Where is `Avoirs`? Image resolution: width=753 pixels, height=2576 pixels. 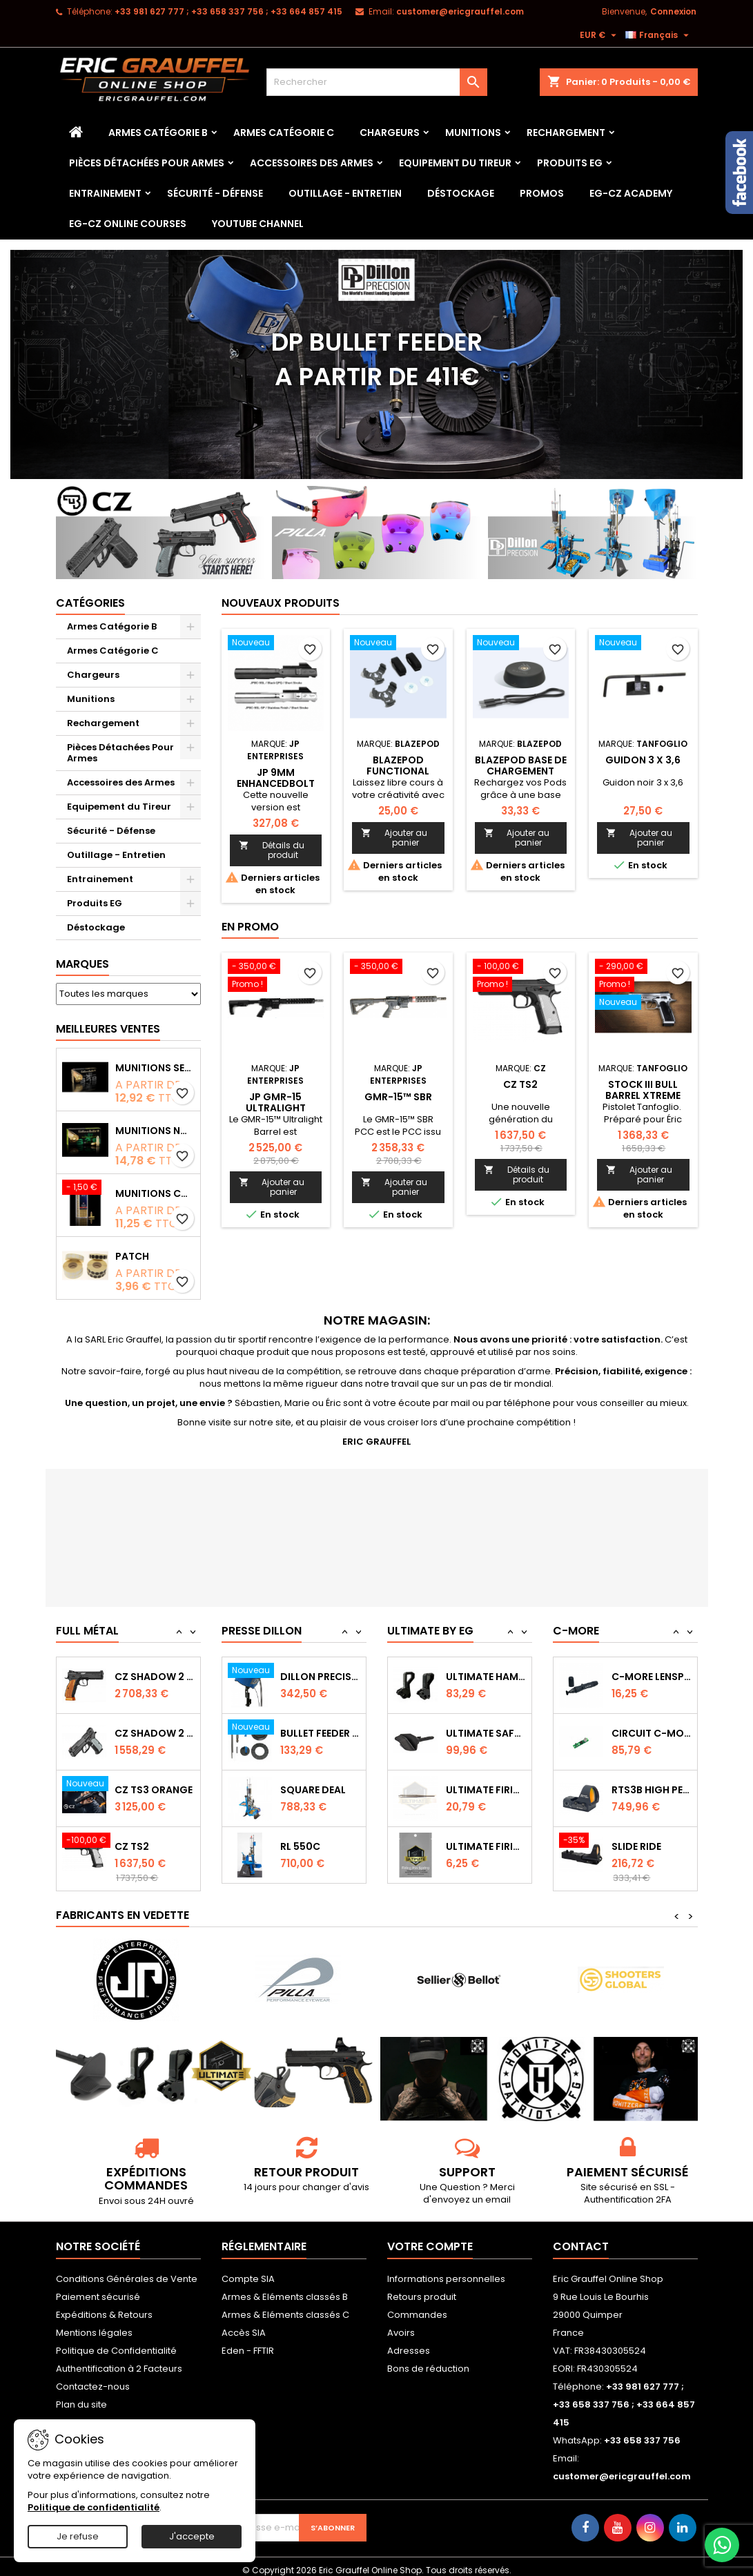 Avoirs is located at coordinates (401, 2325).